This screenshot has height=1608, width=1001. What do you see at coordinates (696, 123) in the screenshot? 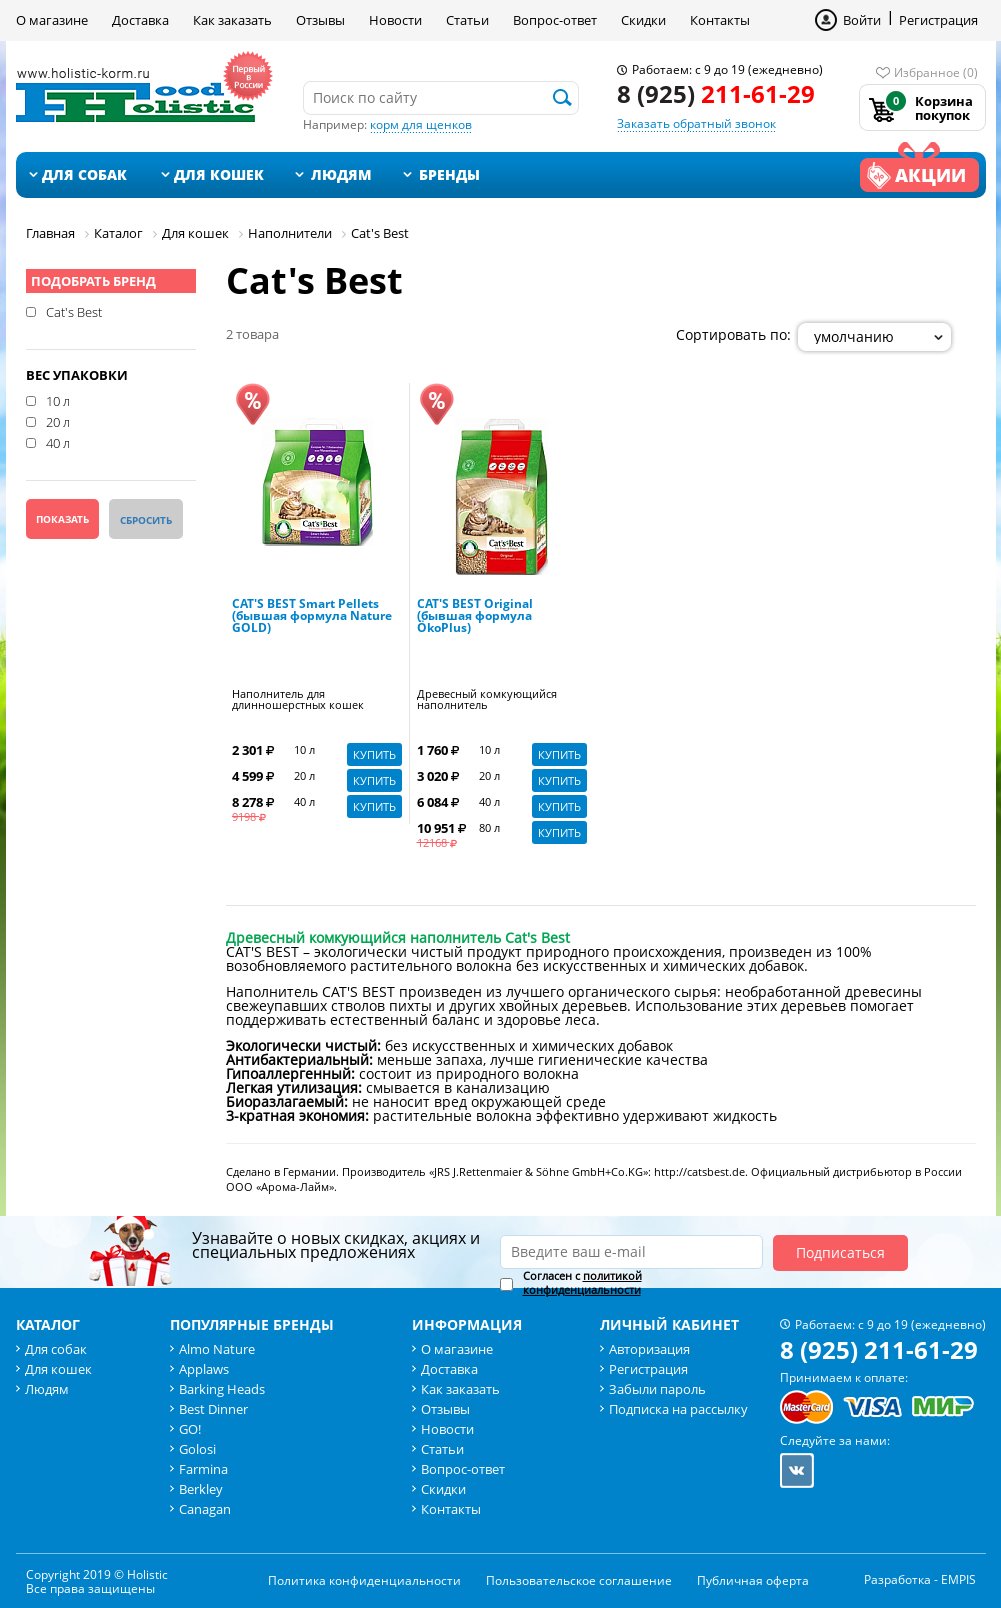
I see `Заказать обратный звонок` at bounding box center [696, 123].